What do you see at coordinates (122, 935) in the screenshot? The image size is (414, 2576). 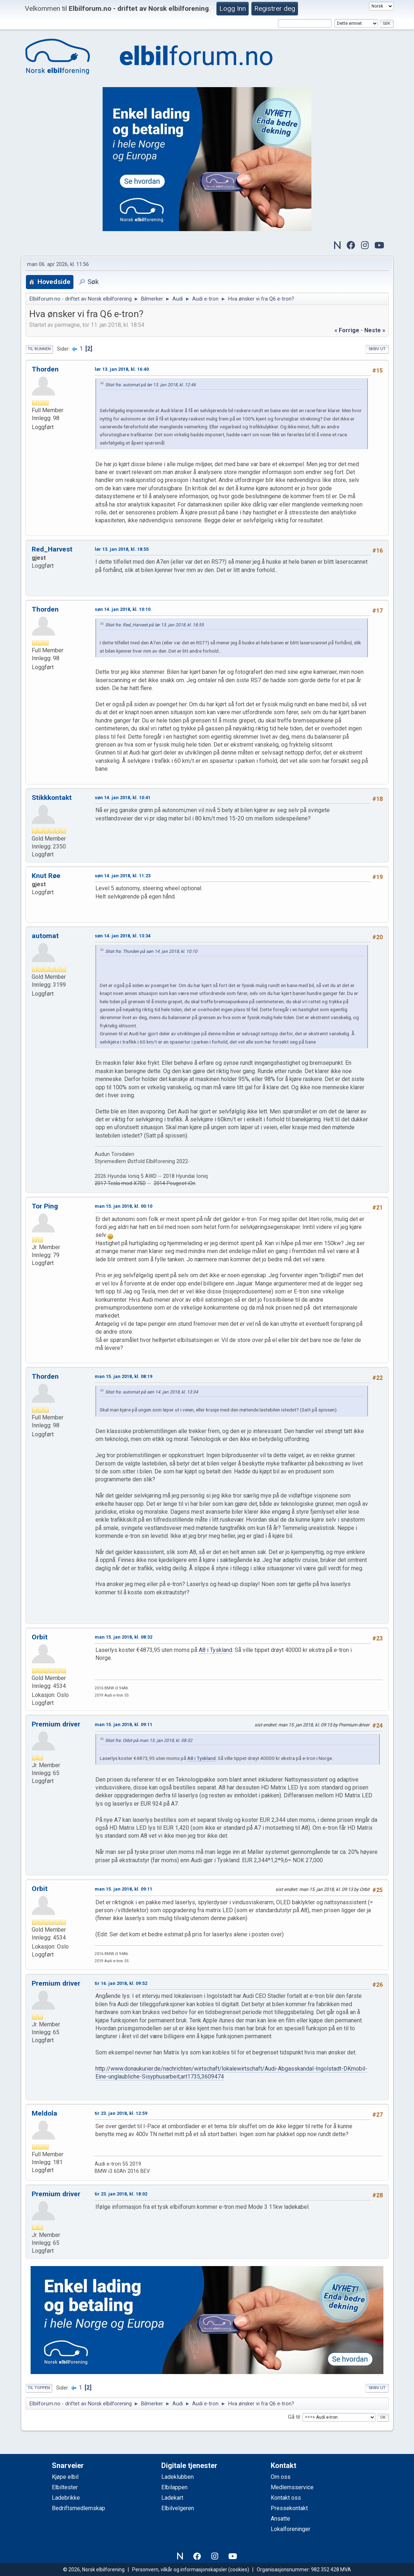 I see `søn 14. jan 2018, kl. 13:34` at bounding box center [122, 935].